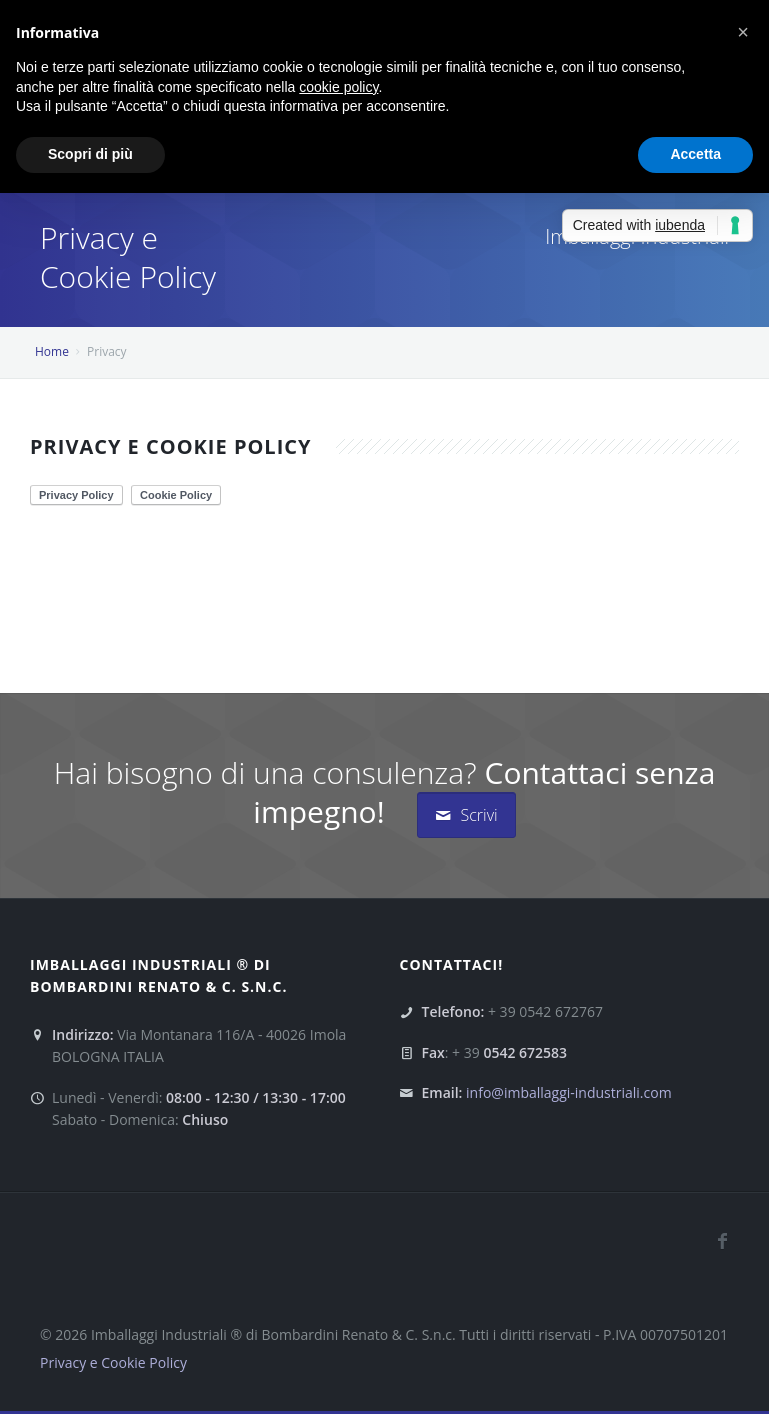  I want to click on Home, so click(52, 351).